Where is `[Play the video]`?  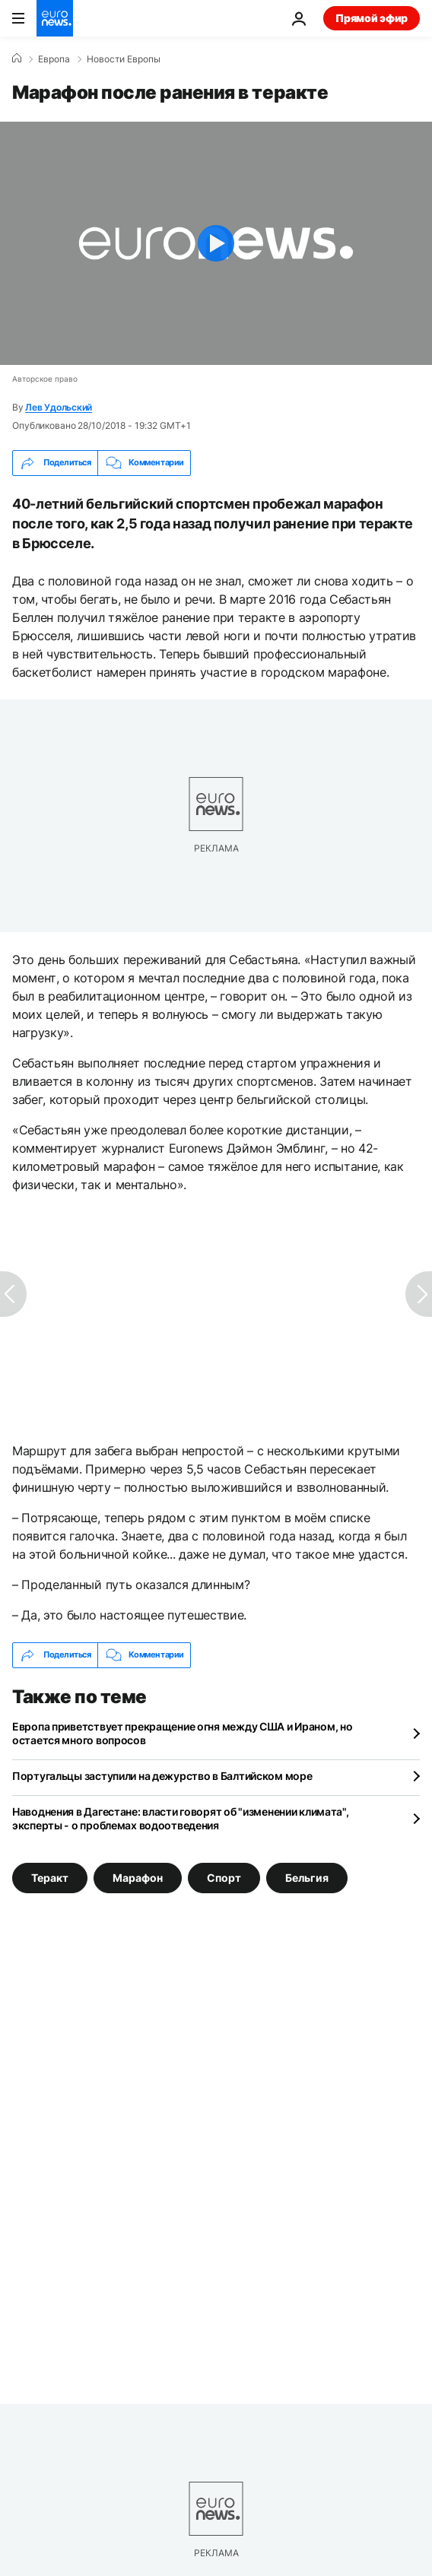 [Play the video] is located at coordinates (216, 243).